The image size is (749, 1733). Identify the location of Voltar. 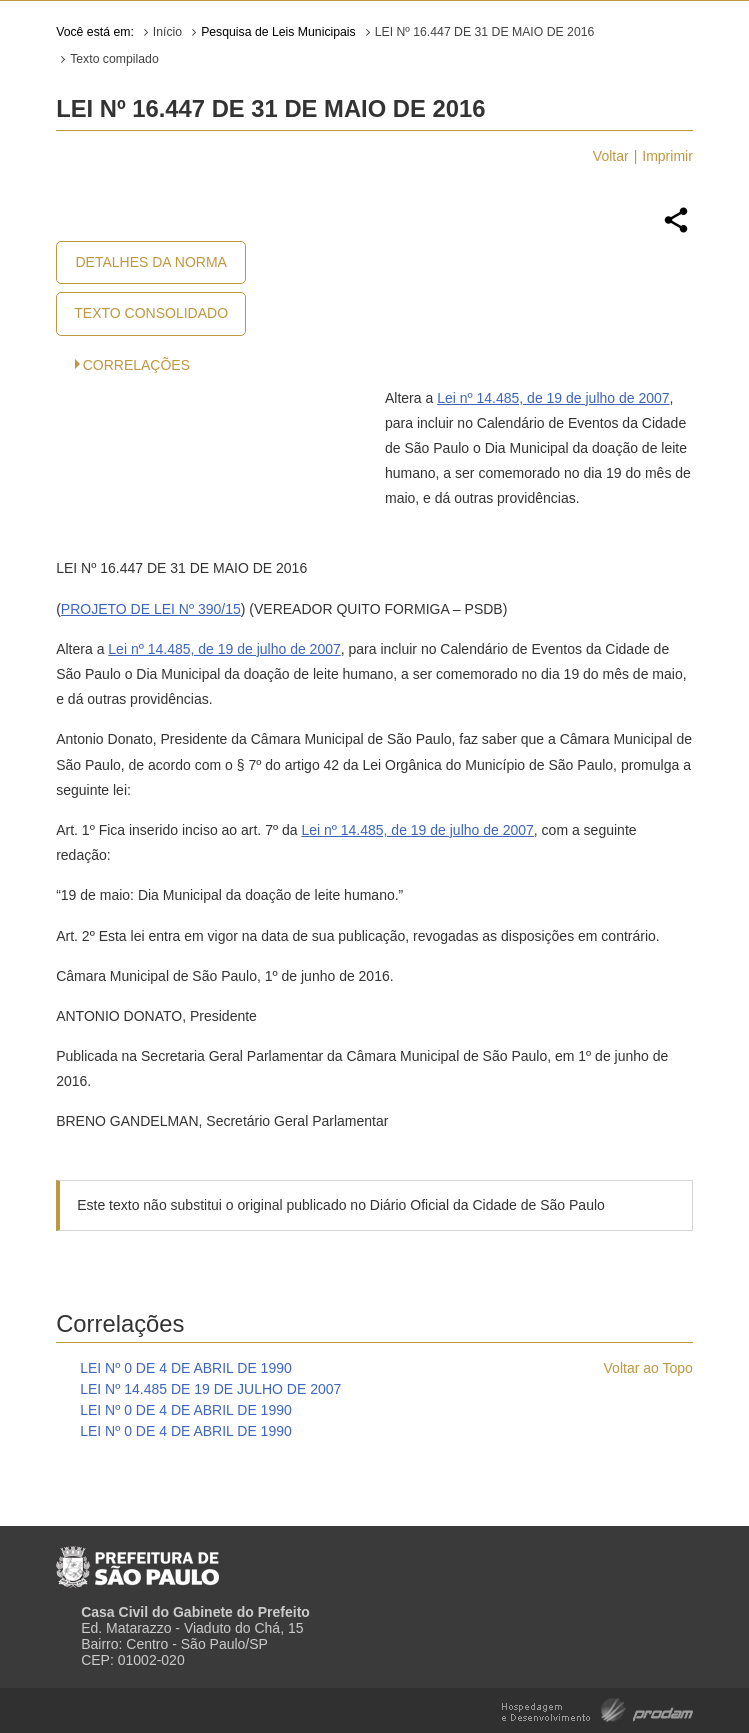
(611, 156).